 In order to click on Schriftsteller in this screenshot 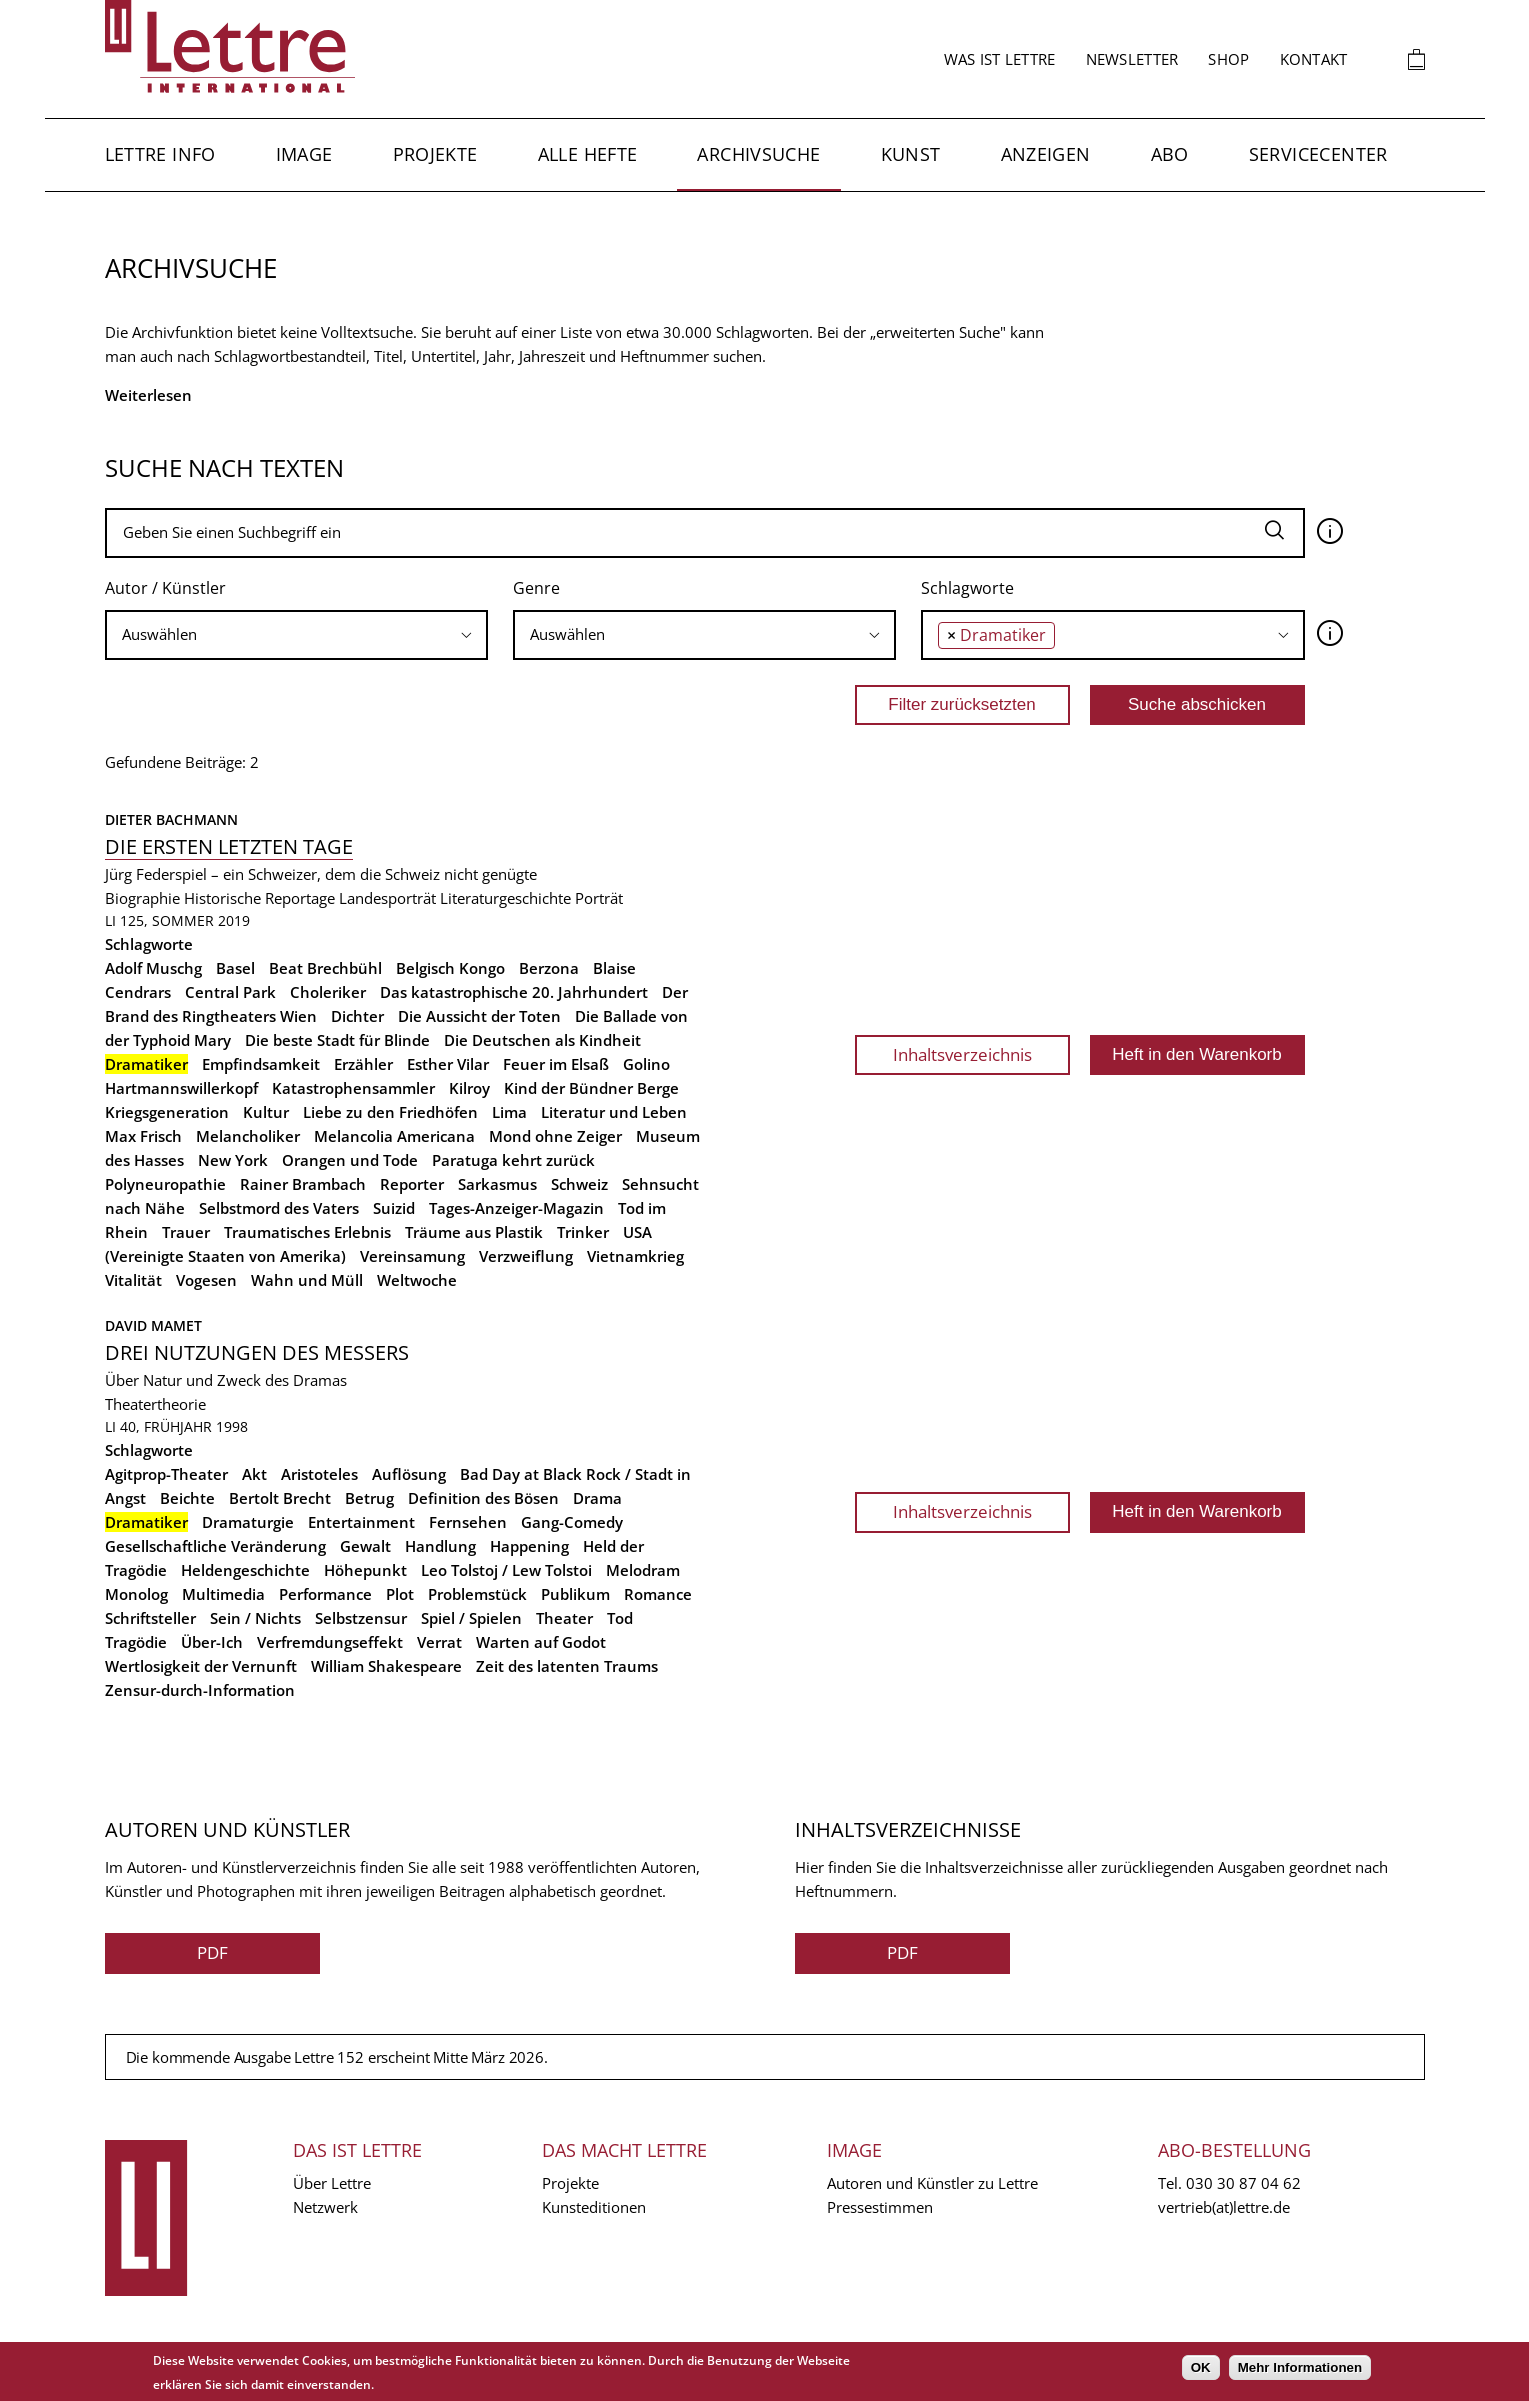, I will do `click(150, 1618)`.